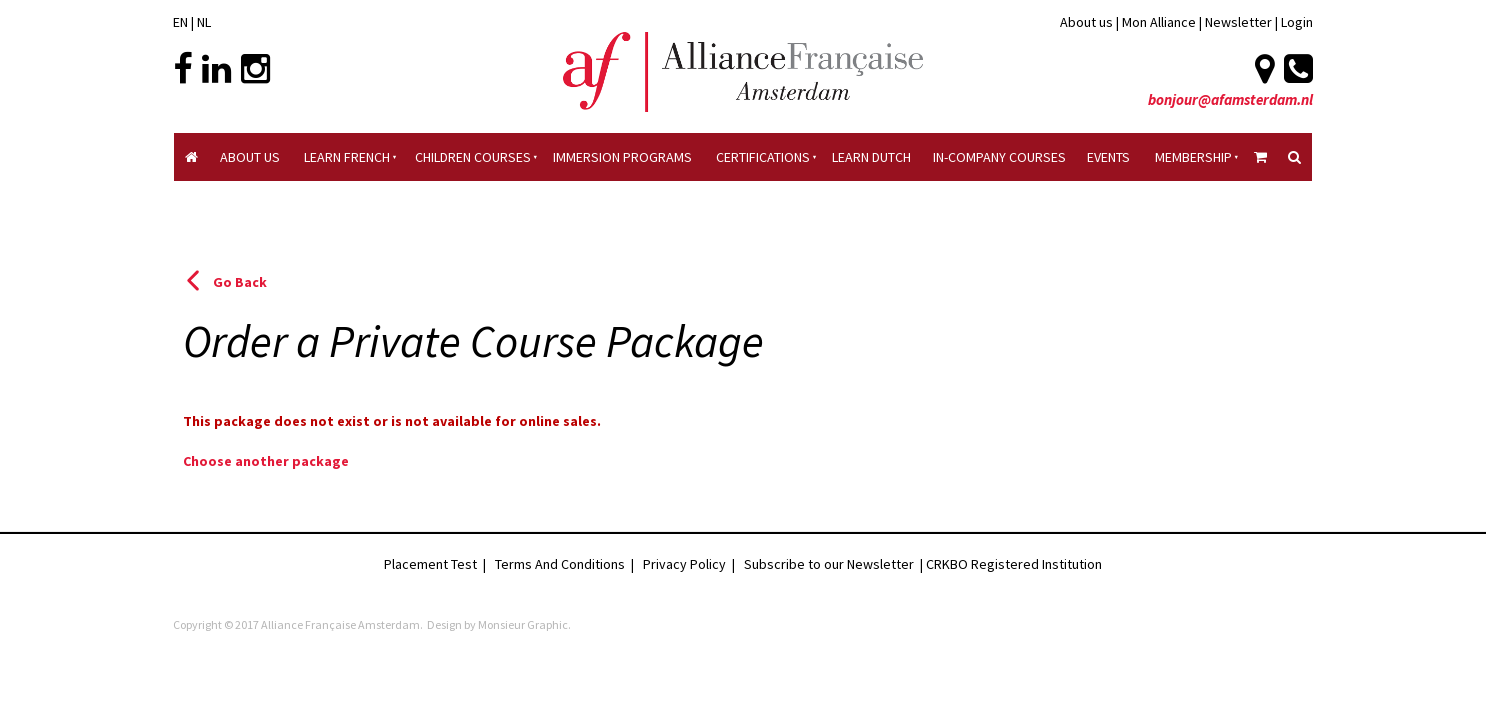  What do you see at coordinates (1297, 22) in the screenshot?
I see `Login` at bounding box center [1297, 22].